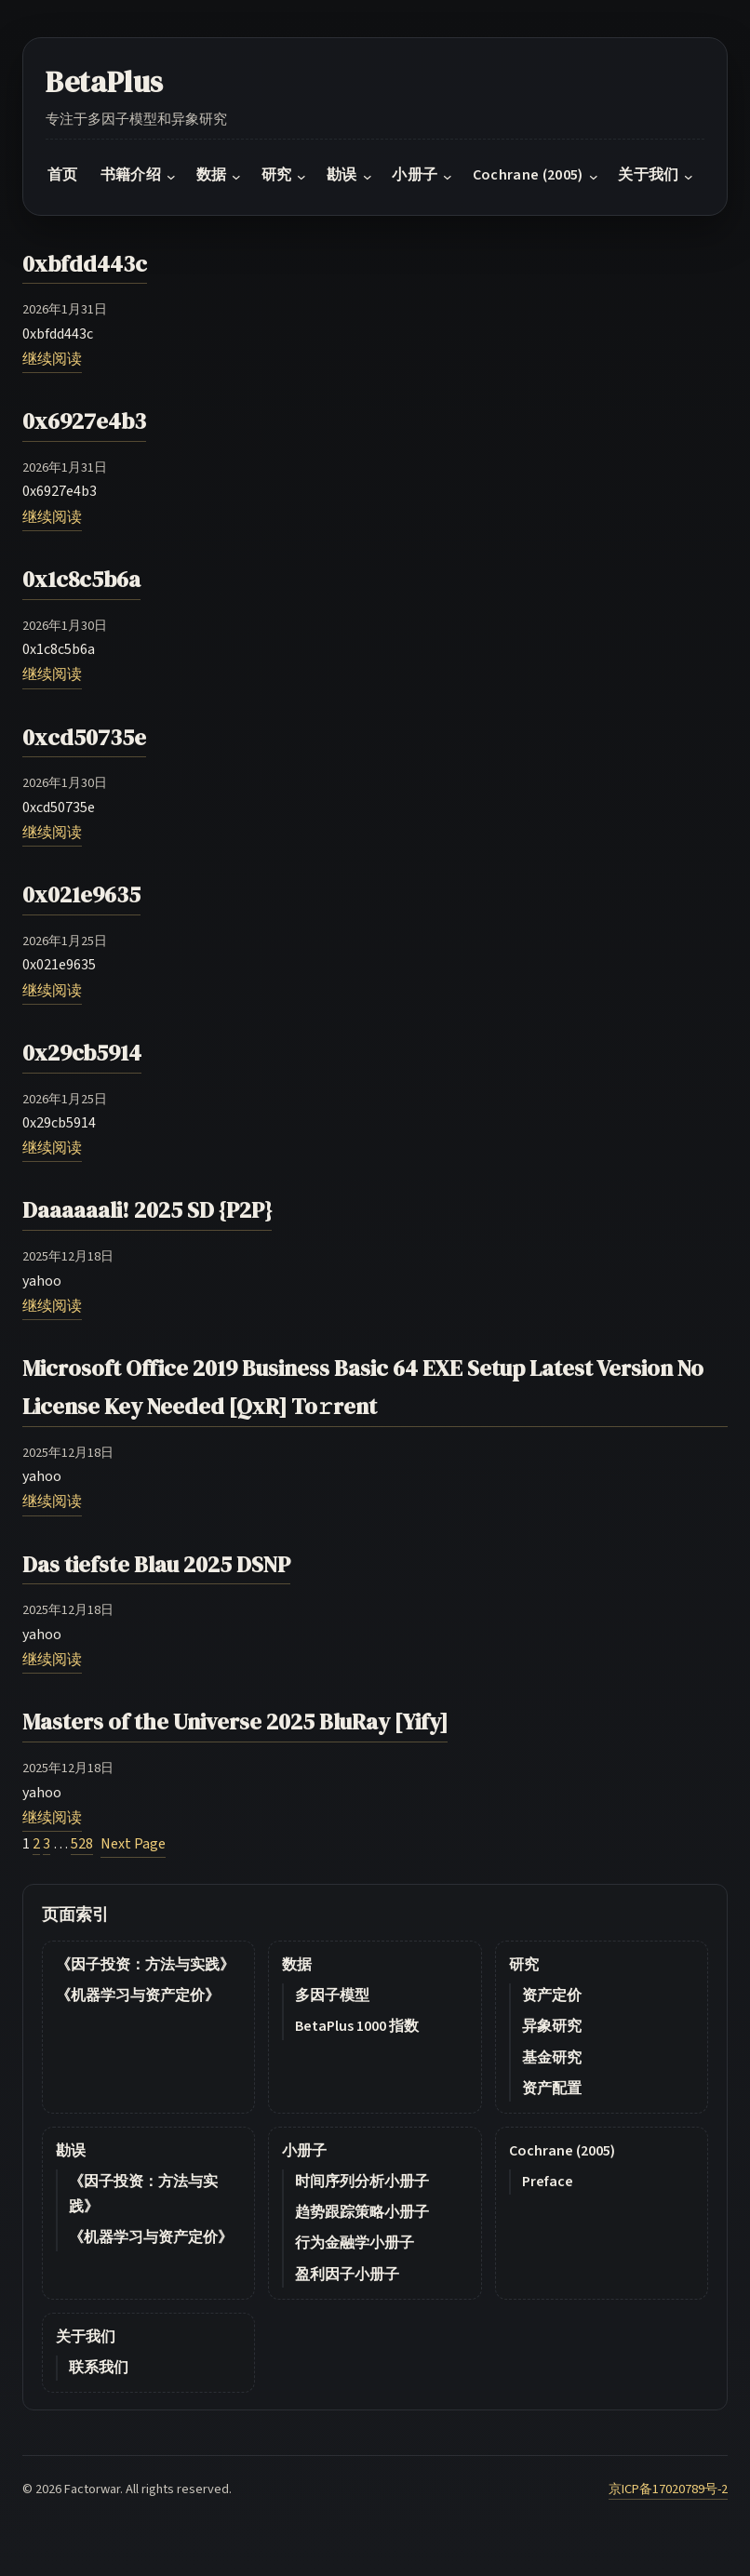  I want to click on 时间序列分析小册子, so click(362, 2181).